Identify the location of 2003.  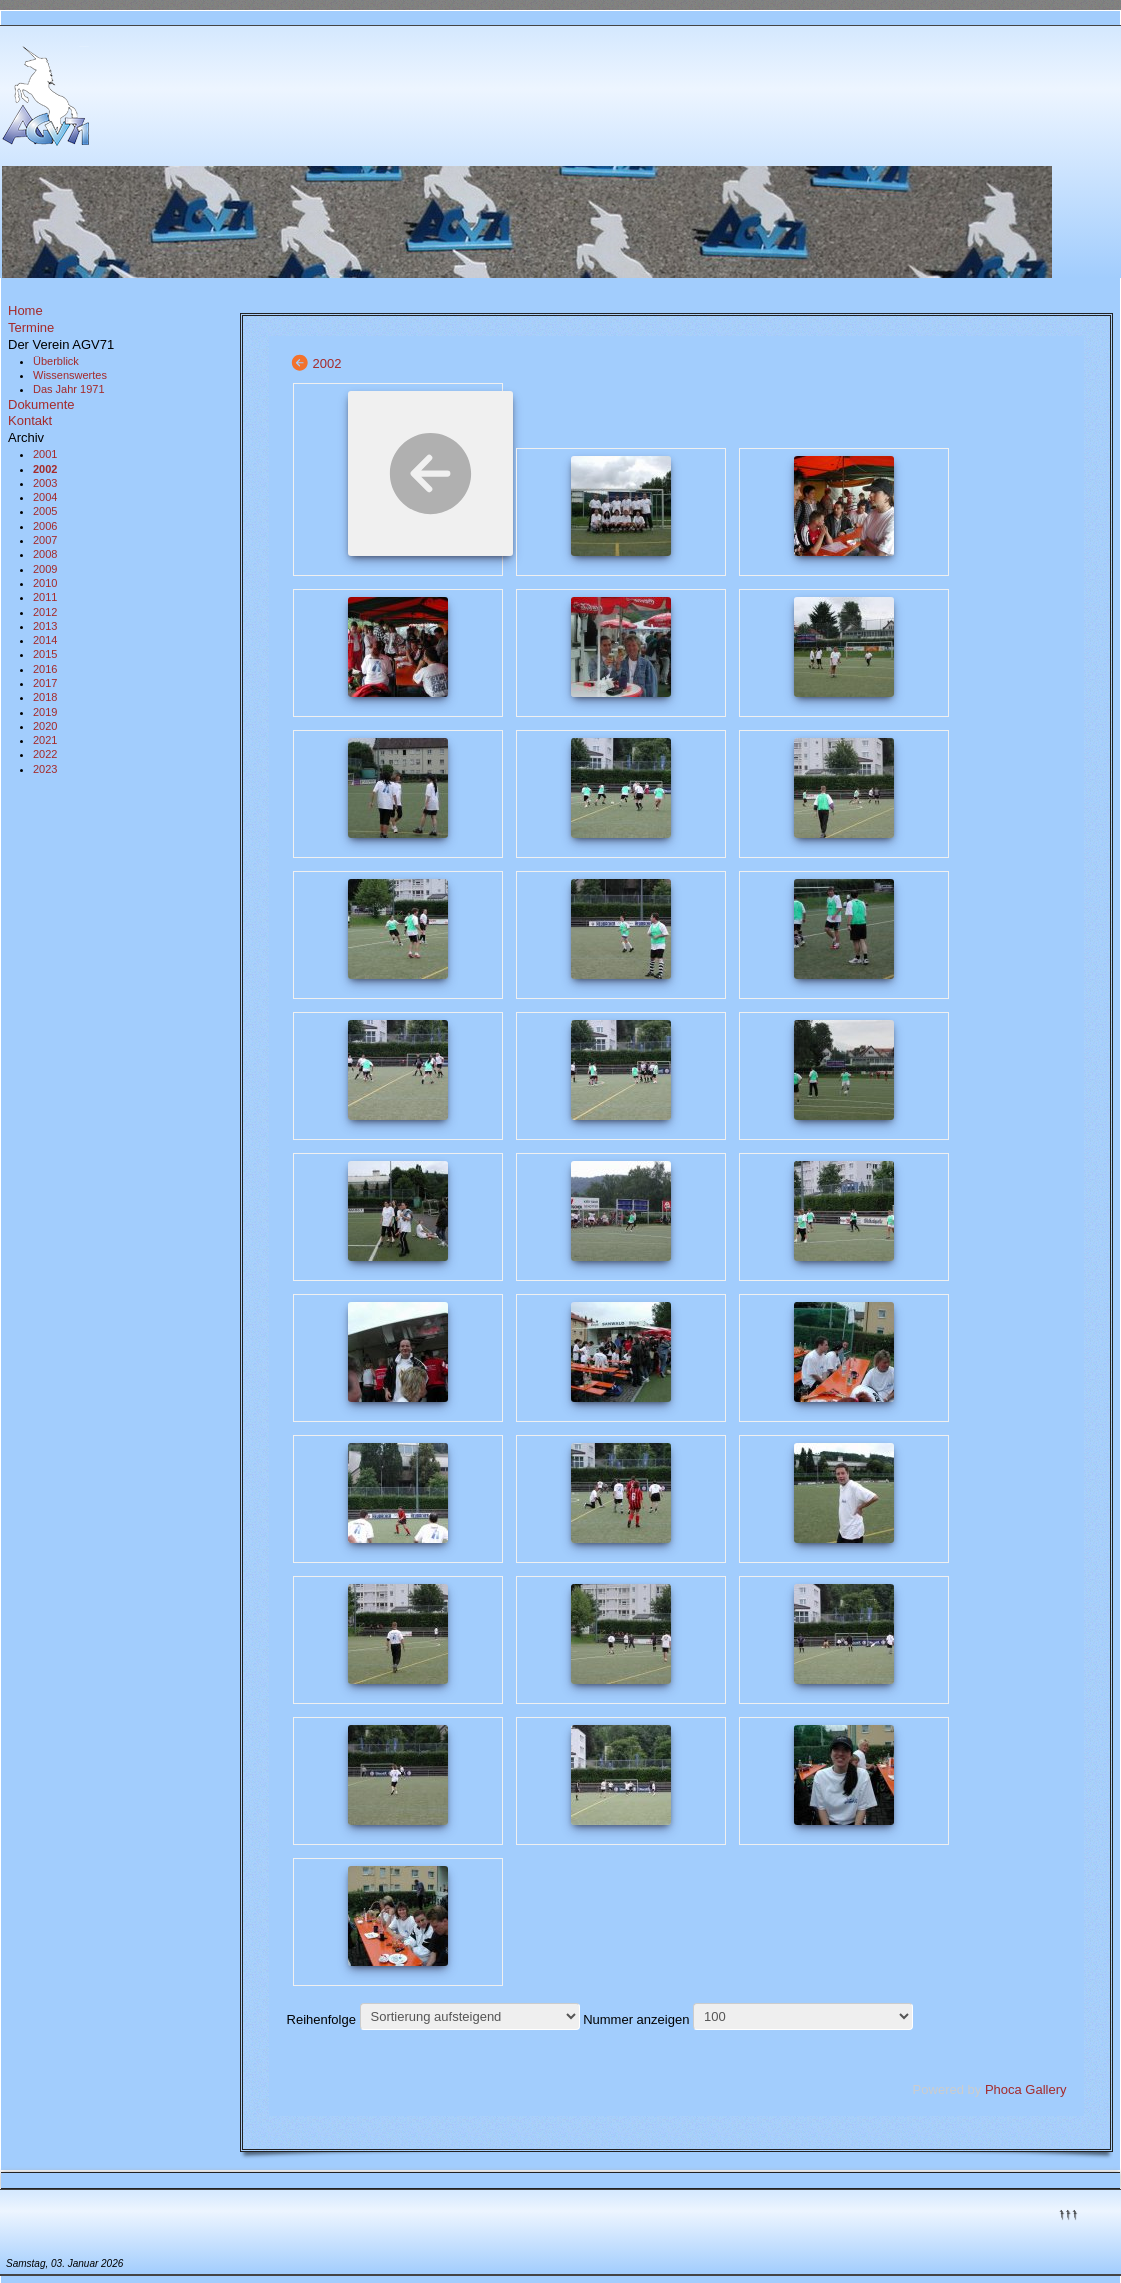
(45, 483).